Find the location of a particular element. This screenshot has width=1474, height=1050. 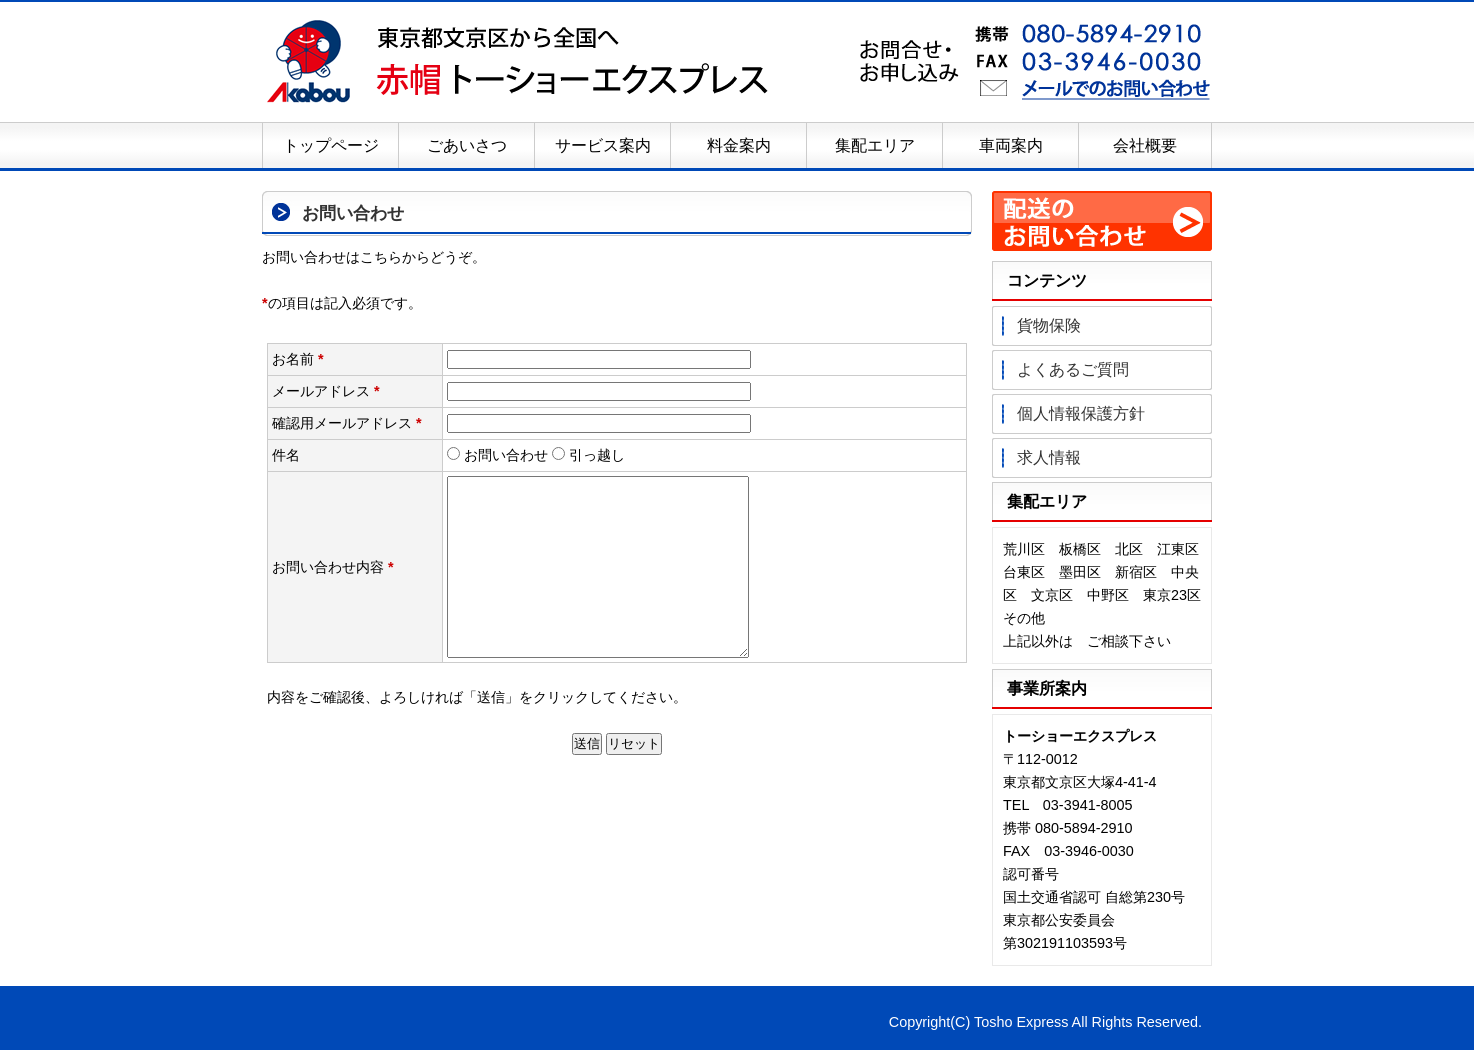

個人情報保護方針 is located at coordinates (1081, 413).